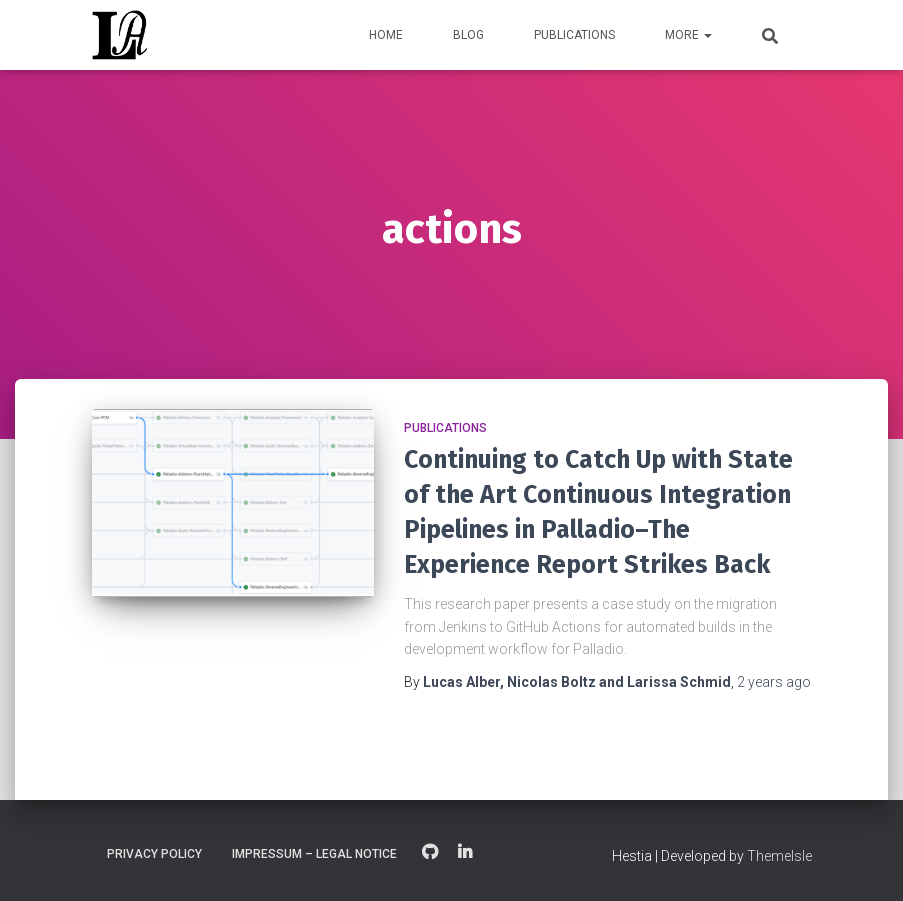 This screenshot has width=903, height=901. Describe the element at coordinates (688, 35) in the screenshot. I see `More` at that location.